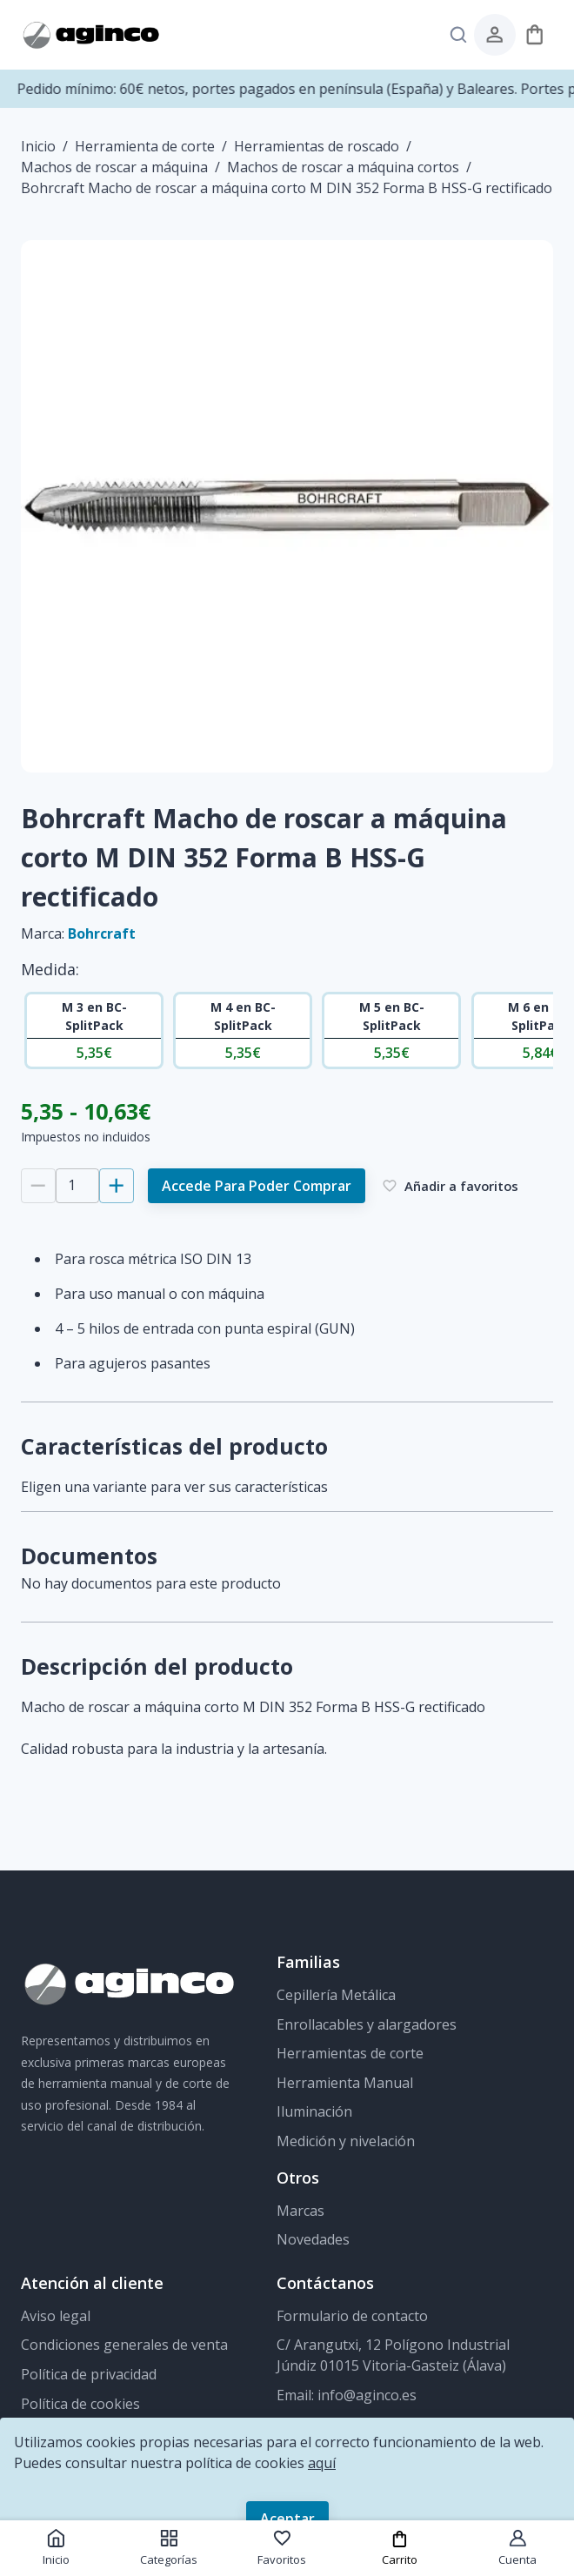  What do you see at coordinates (451, 1185) in the screenshot?
I see `Añadir a favoritos` at bounding box center [451, 1185].